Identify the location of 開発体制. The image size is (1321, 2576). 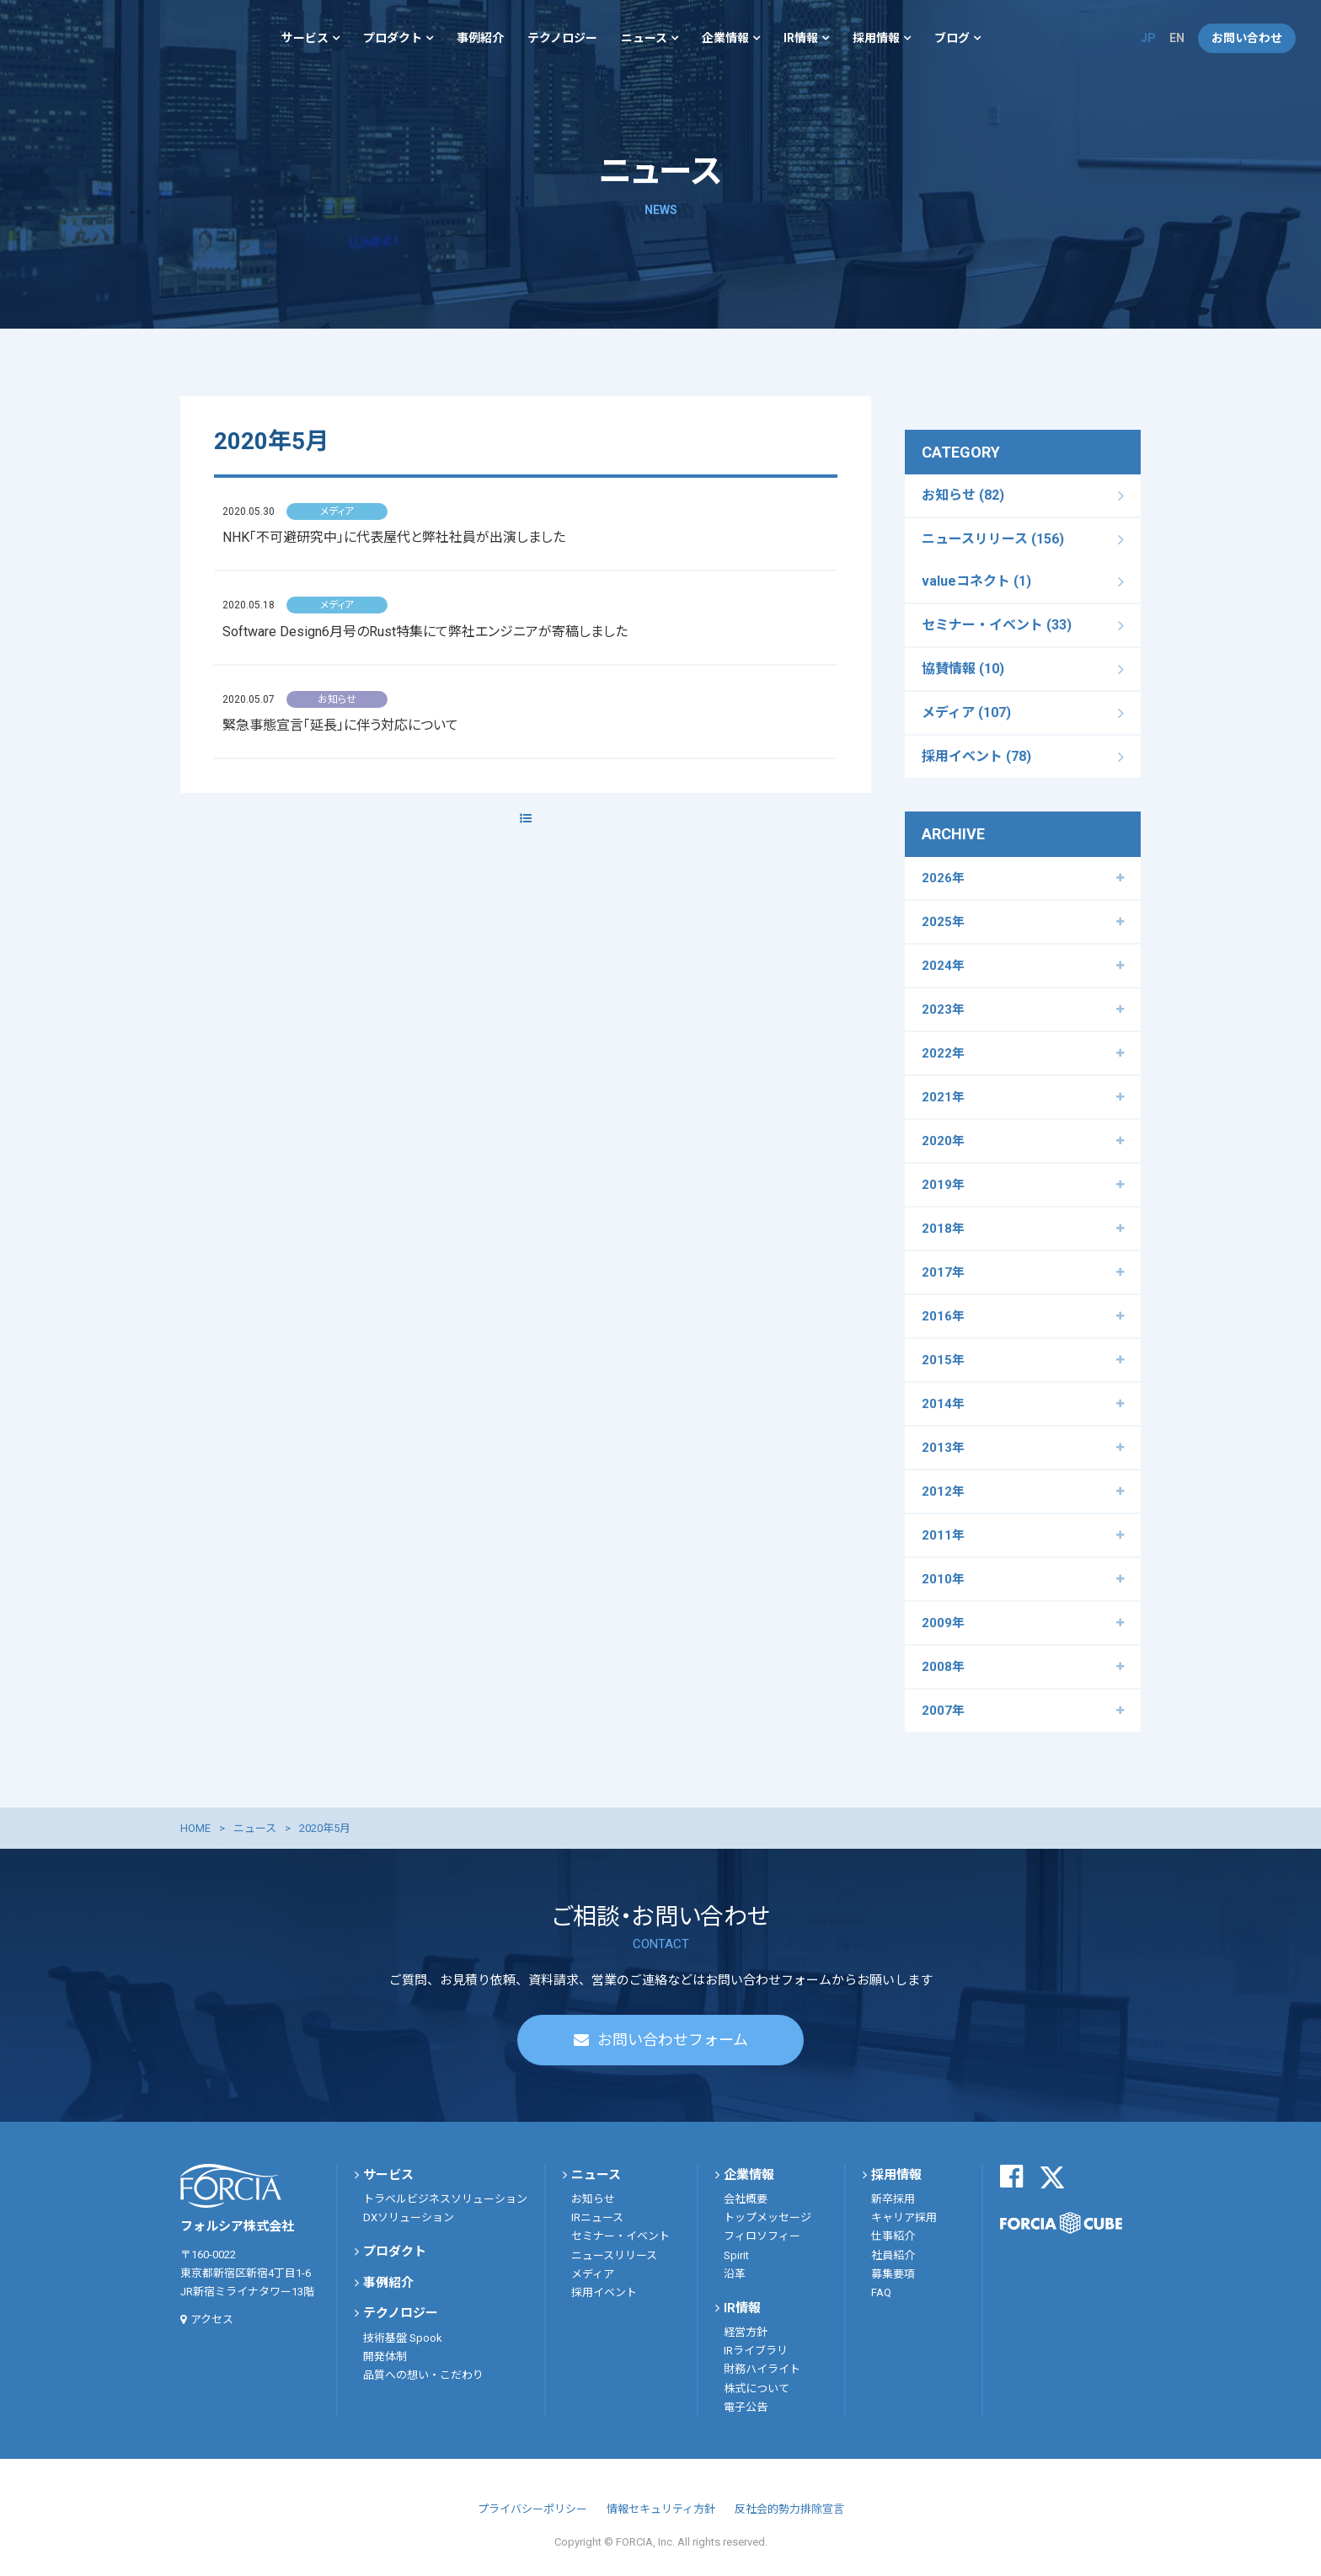
(385, 2356).